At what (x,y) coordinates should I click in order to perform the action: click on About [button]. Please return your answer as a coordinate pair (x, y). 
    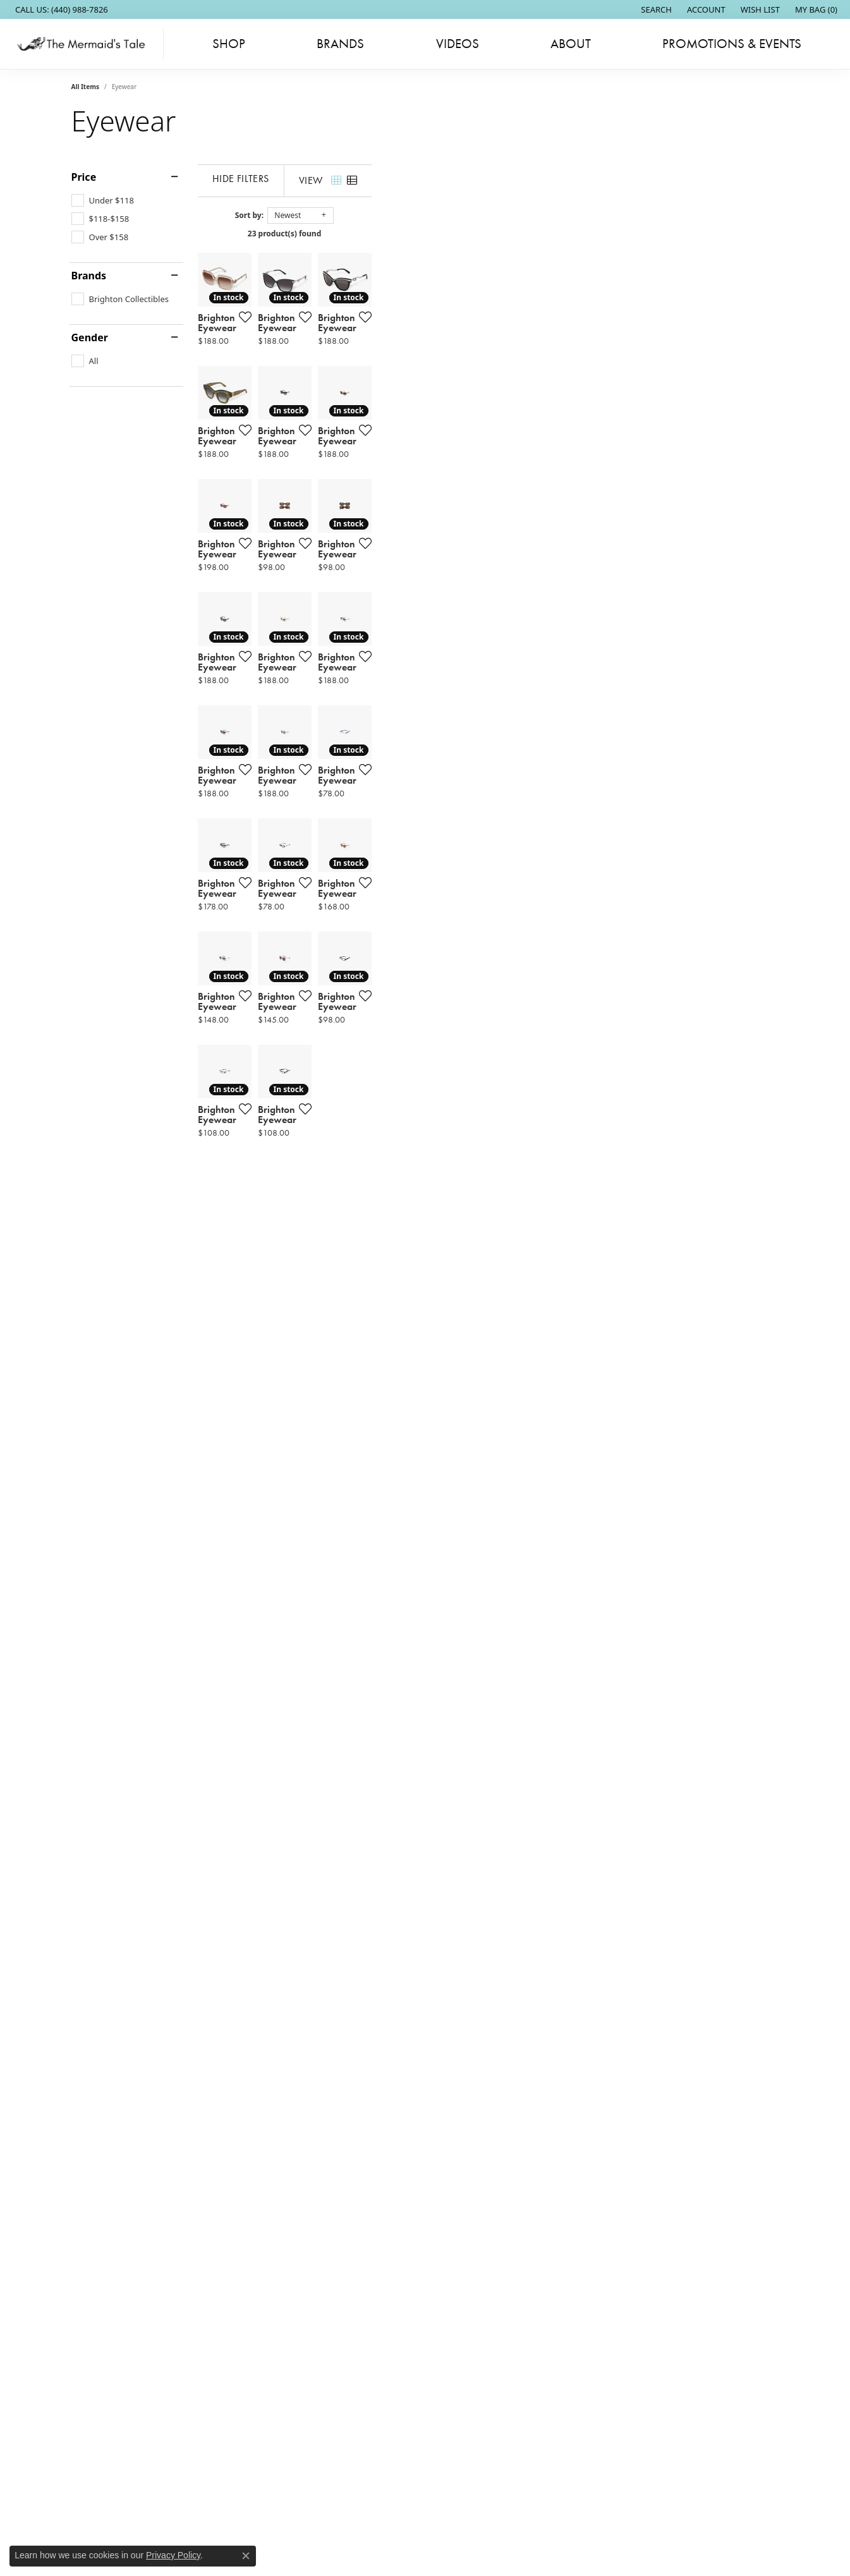
    Looking at the image, I should click on (570, 43).